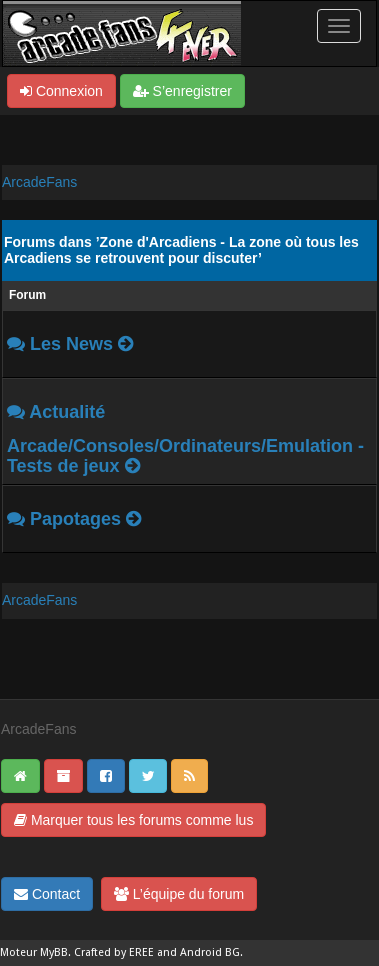  I want to click on L’équipe du forum, so click(179, 894).